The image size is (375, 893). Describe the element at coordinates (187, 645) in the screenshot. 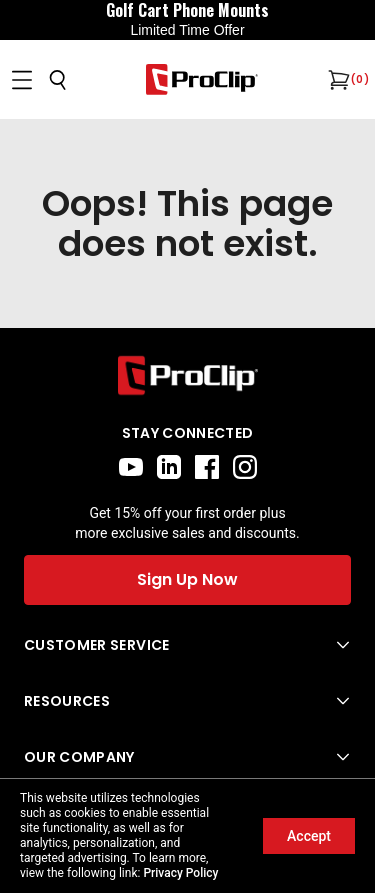

I see `[Open Customer Service menu]` at that location.